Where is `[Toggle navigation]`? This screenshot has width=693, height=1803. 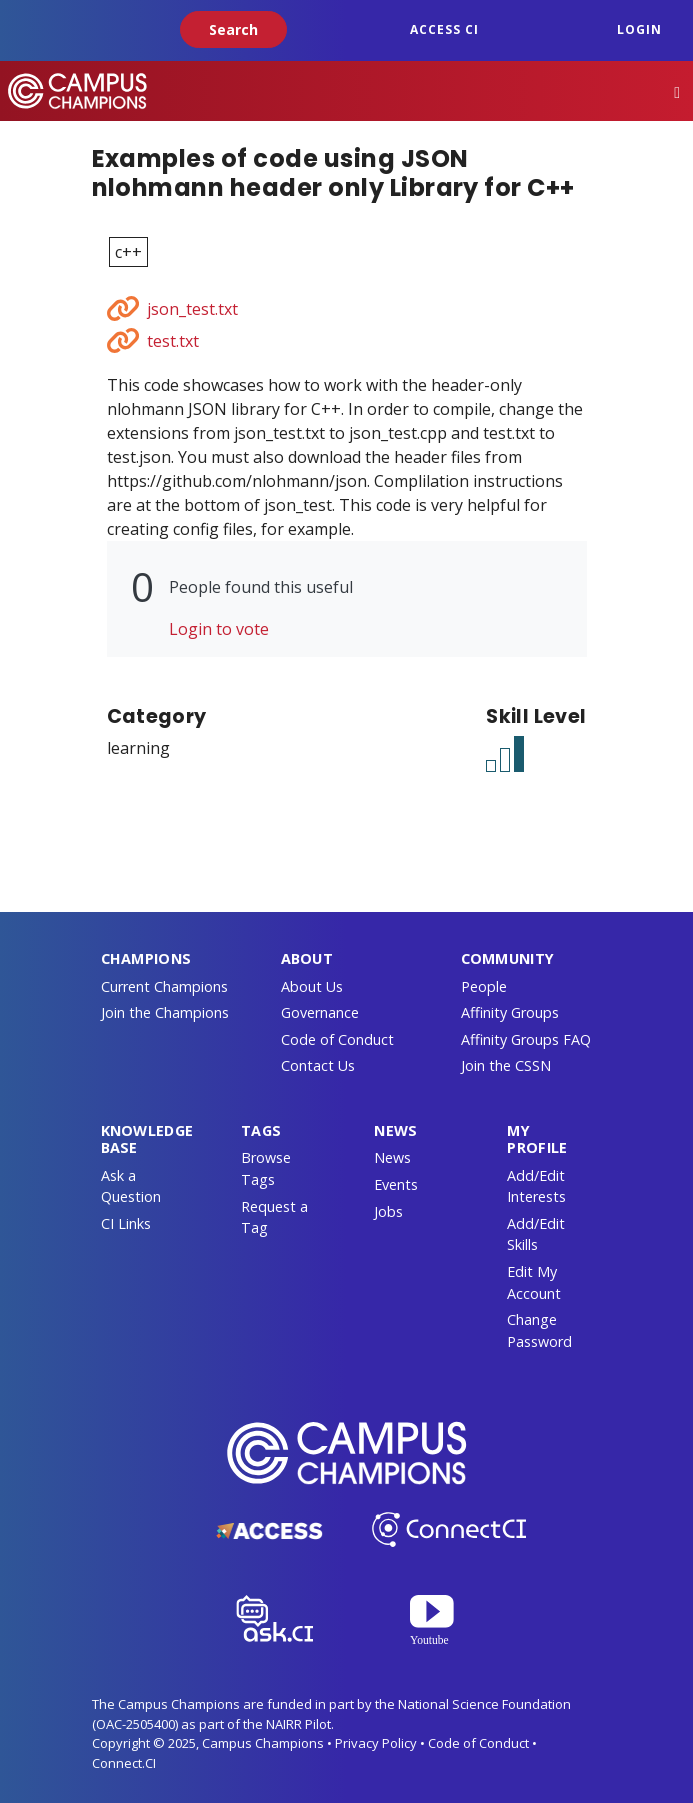
[Toggle navigation] is located at coordinates (677, 91).